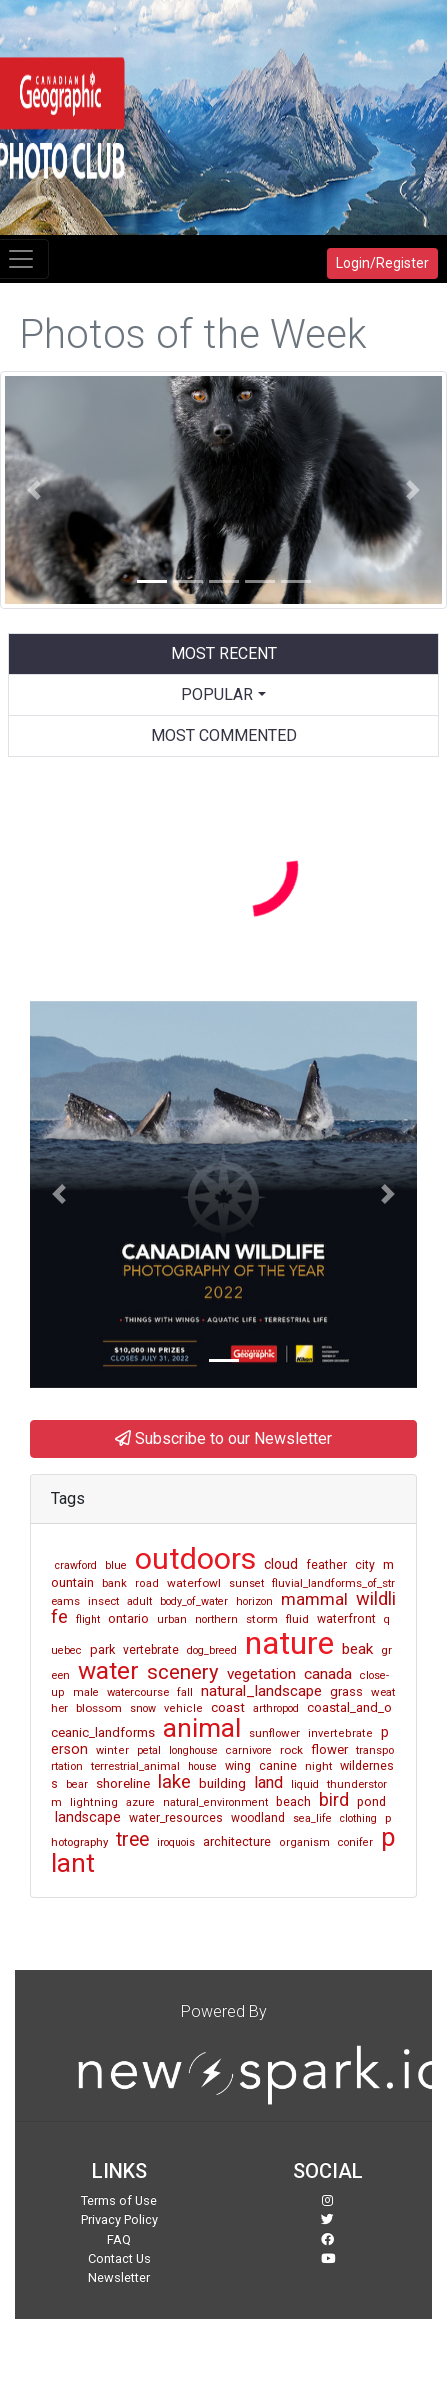 This screenshot has height=2385, width=447. Describe the element at coordinates (355, 1842) in the screenshot. I see `conifer` at that location.